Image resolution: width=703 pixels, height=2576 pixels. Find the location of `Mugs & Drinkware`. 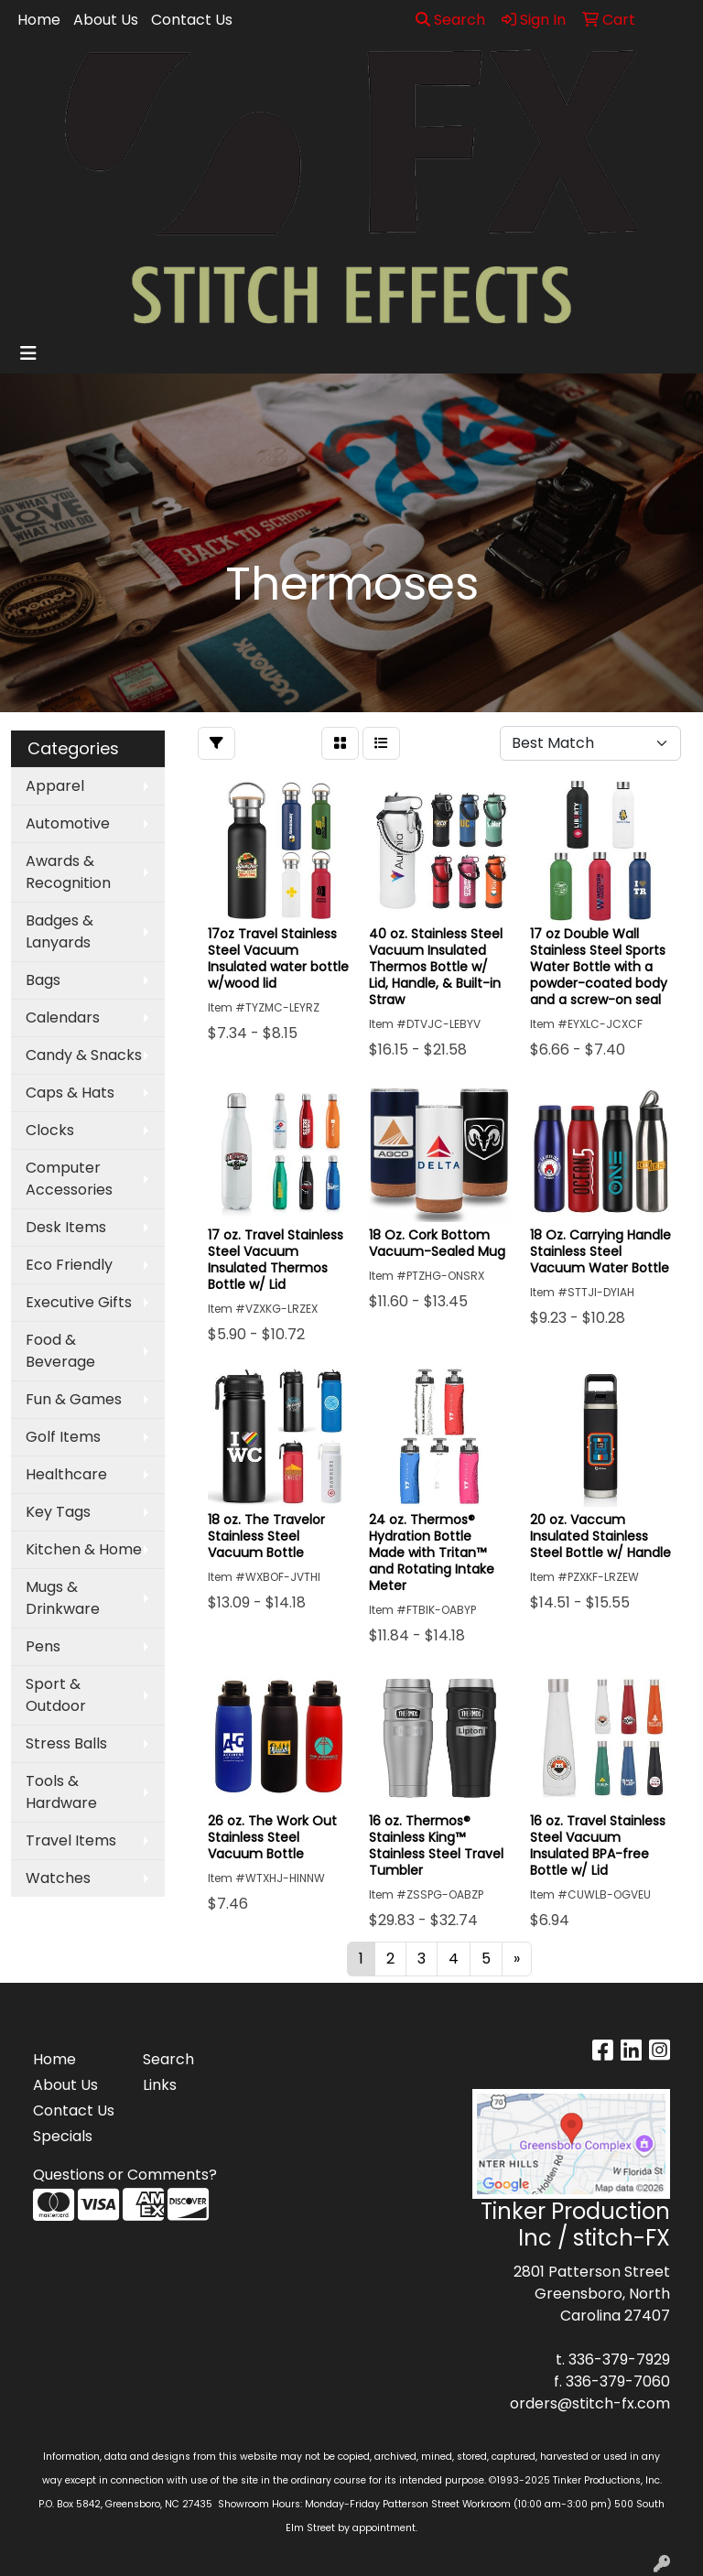

Mugs & Drinkware is located at coordinates (63, 1597).